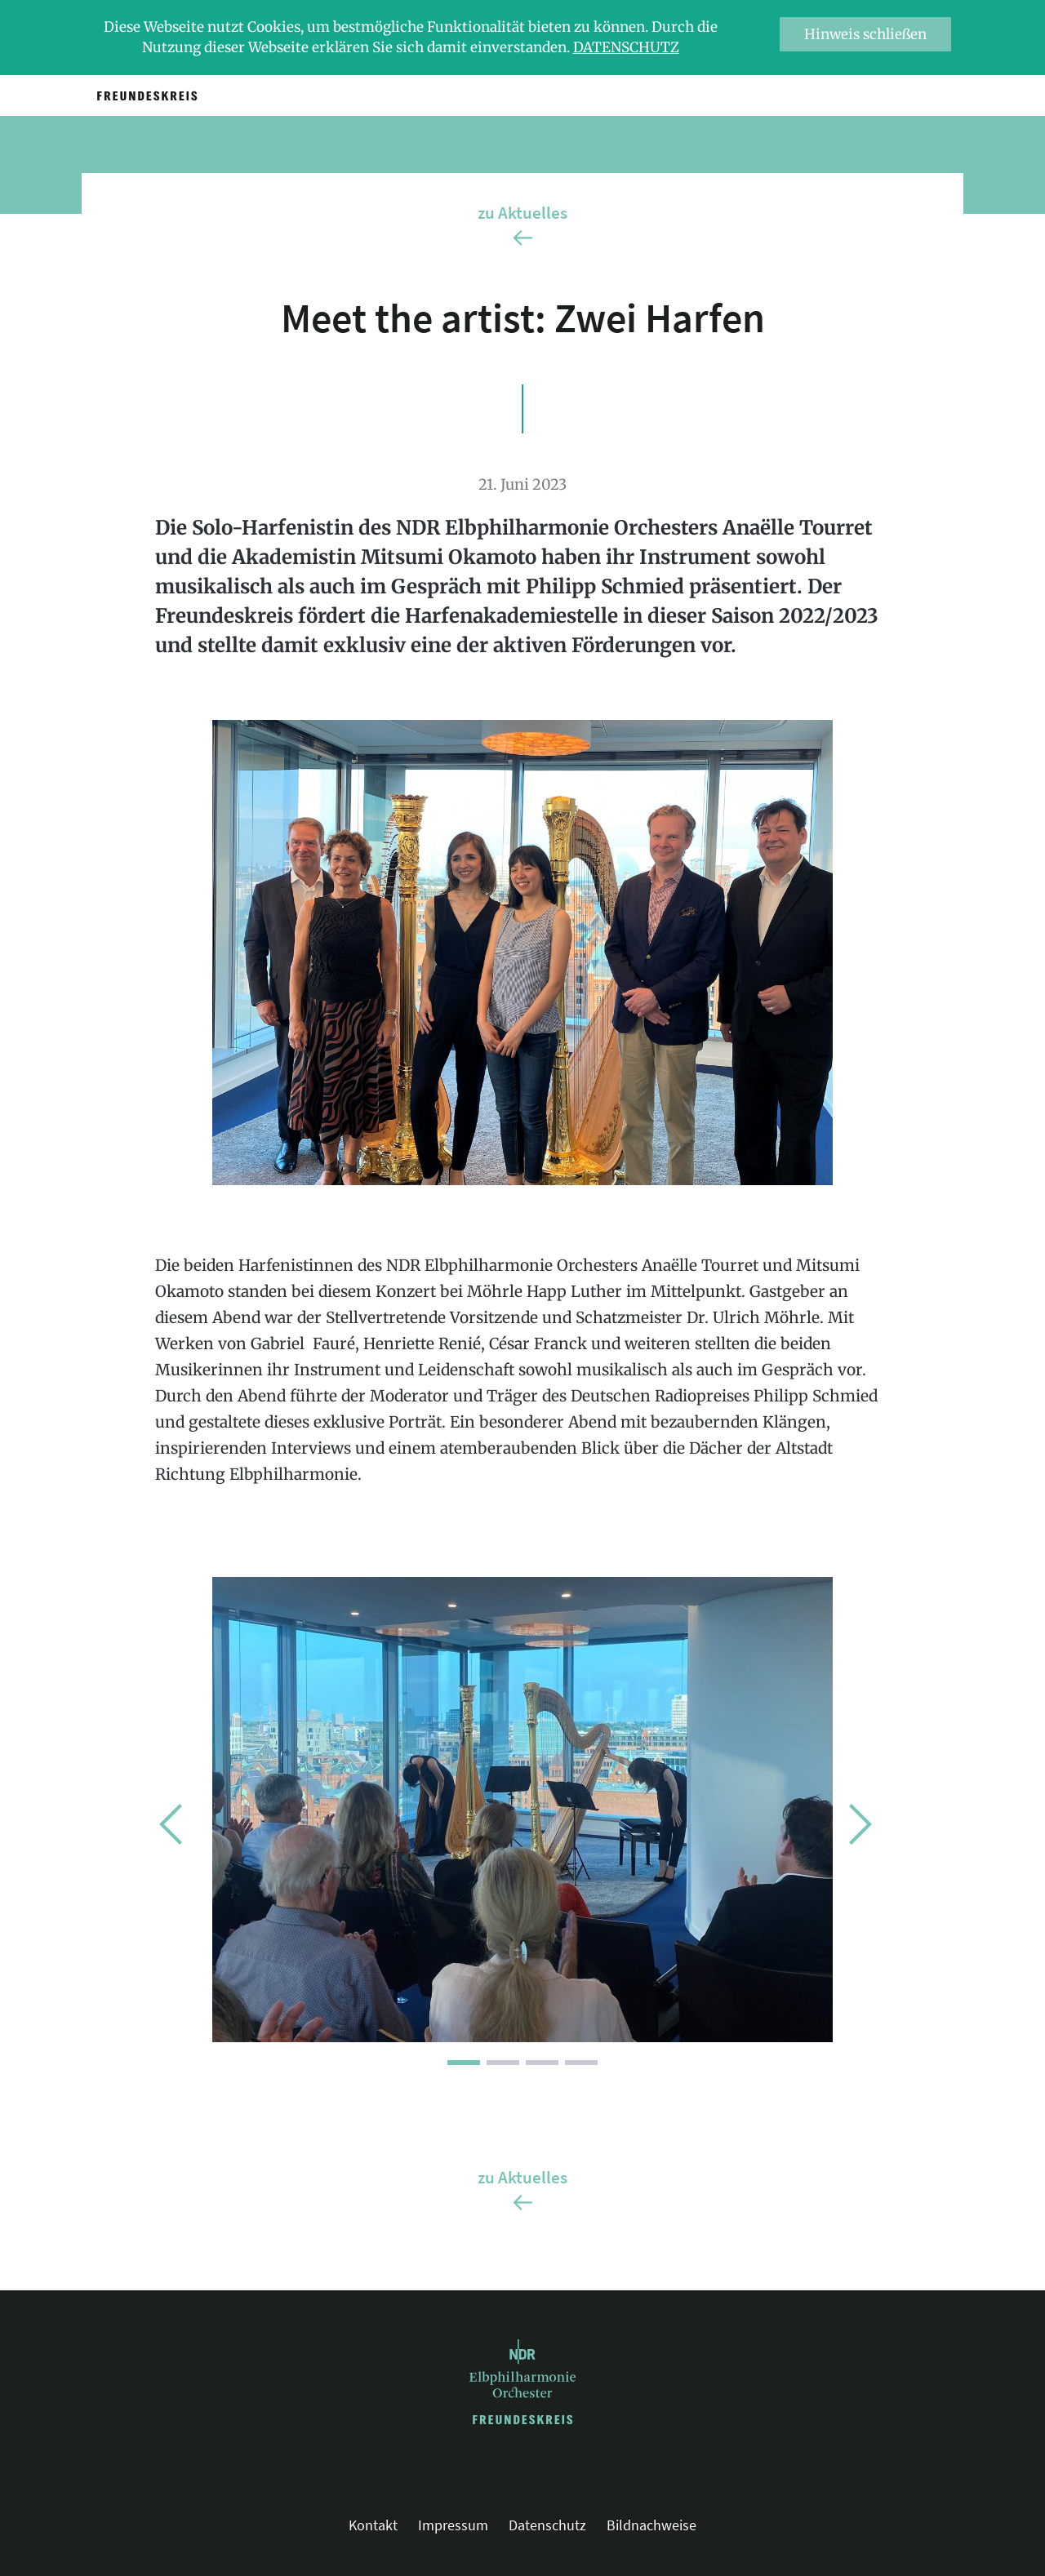 The image size is (1045, 2576). Describe the element at coordinates (865, 34) in the screenshot. I see `Hinweis schließen` at that location.